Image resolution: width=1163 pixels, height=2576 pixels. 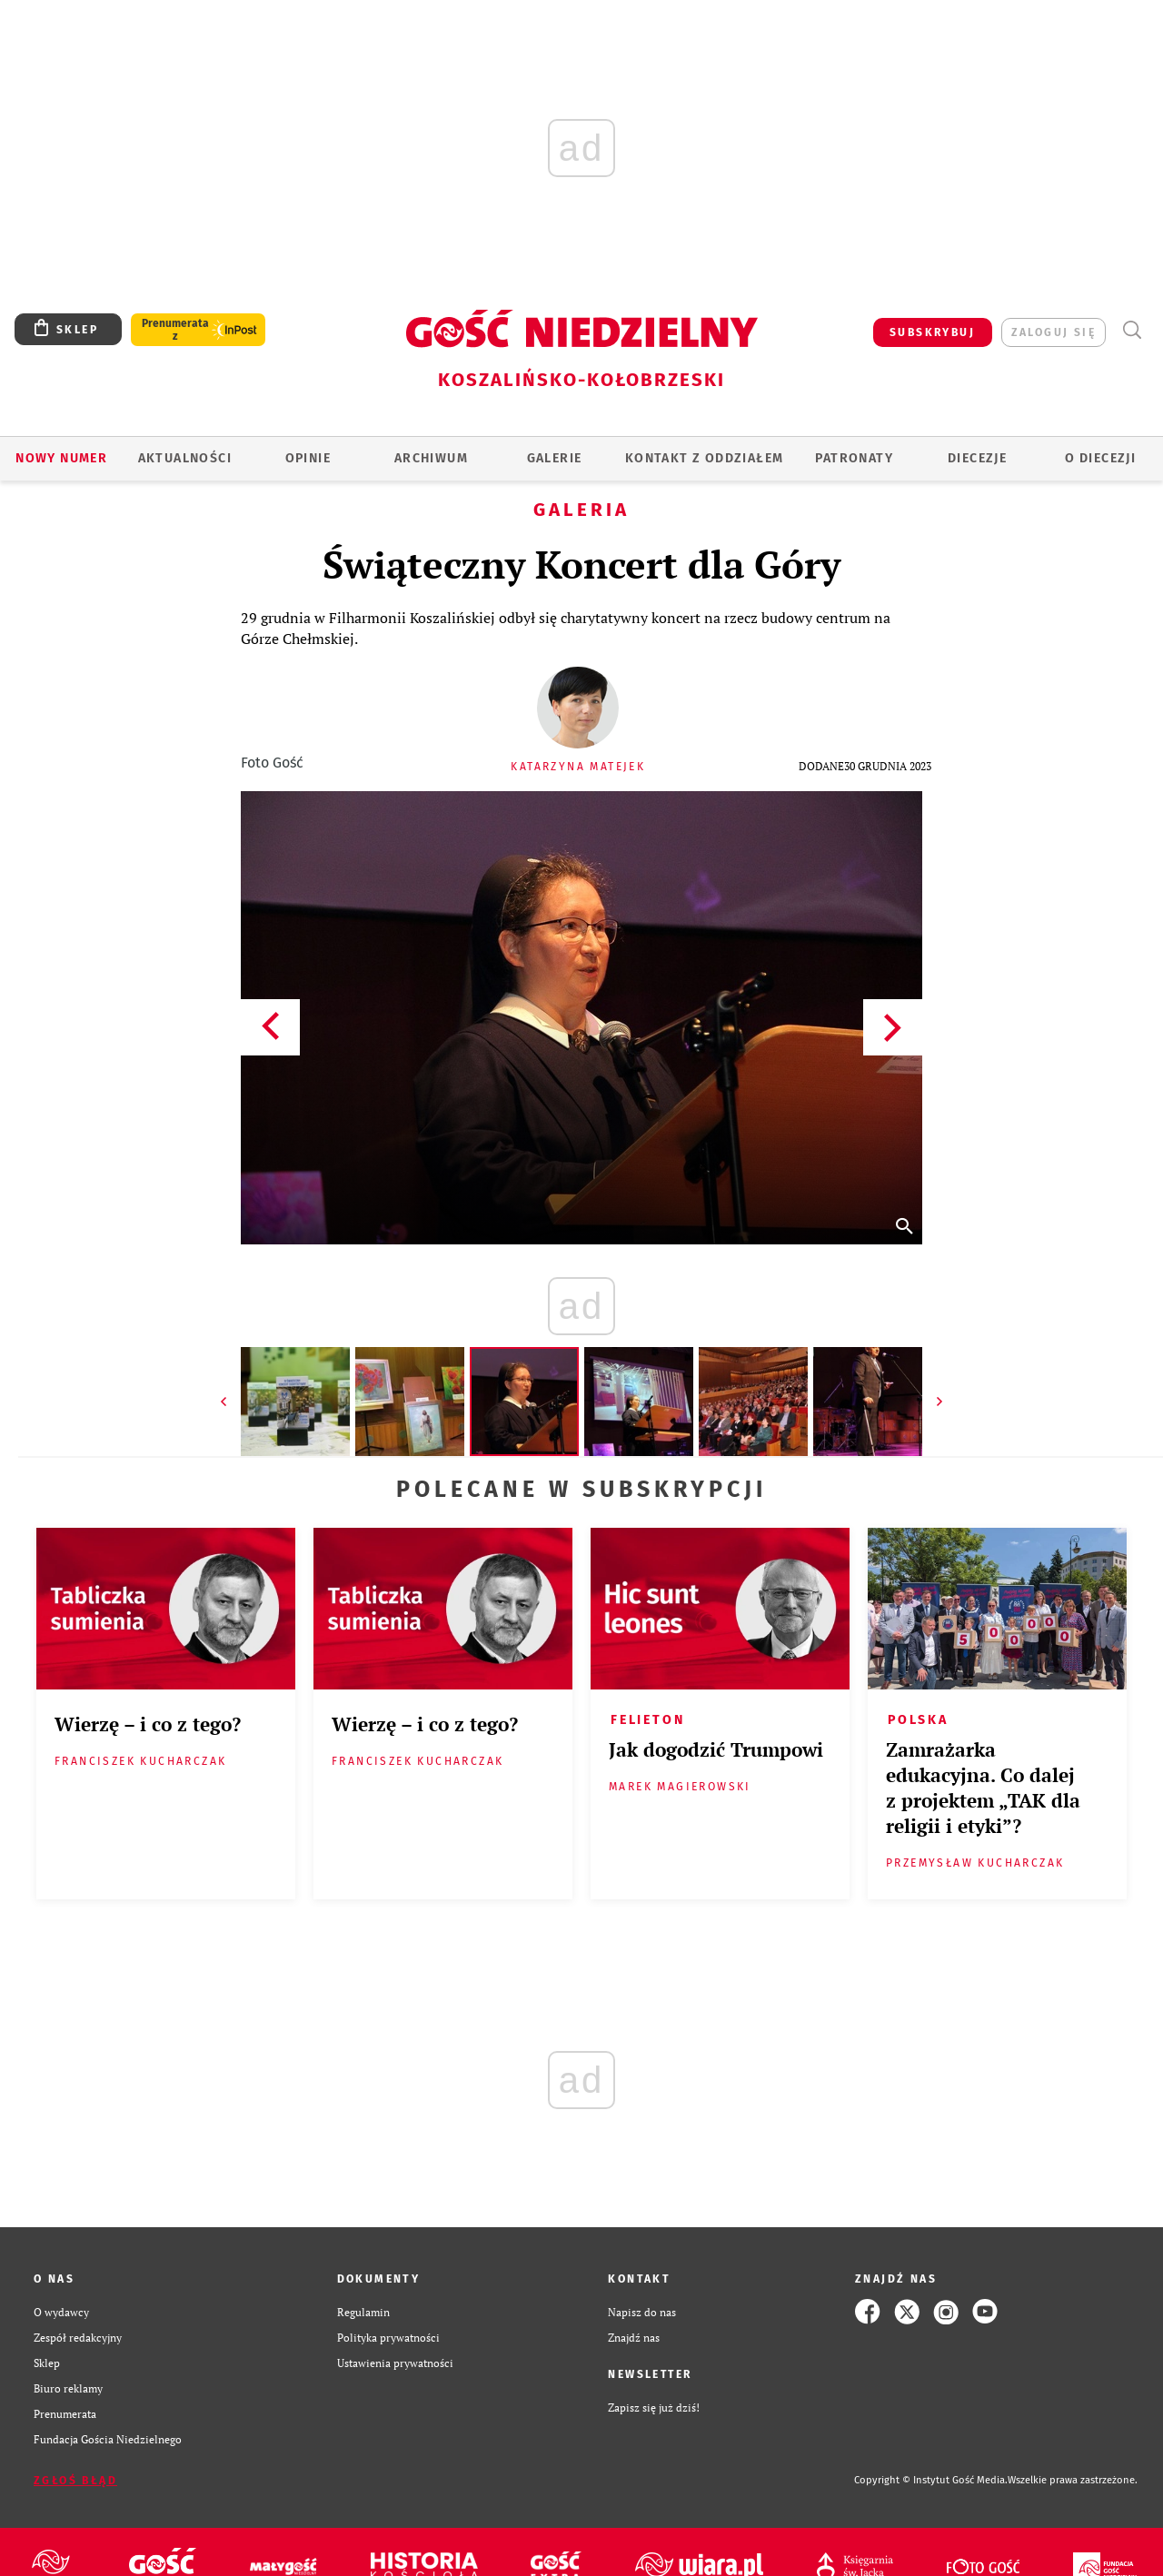 What do you see at coordinates (395, 2362) in the screenshot?
I see `Ustawienia prywatności` at bounding box center [395, 2362].